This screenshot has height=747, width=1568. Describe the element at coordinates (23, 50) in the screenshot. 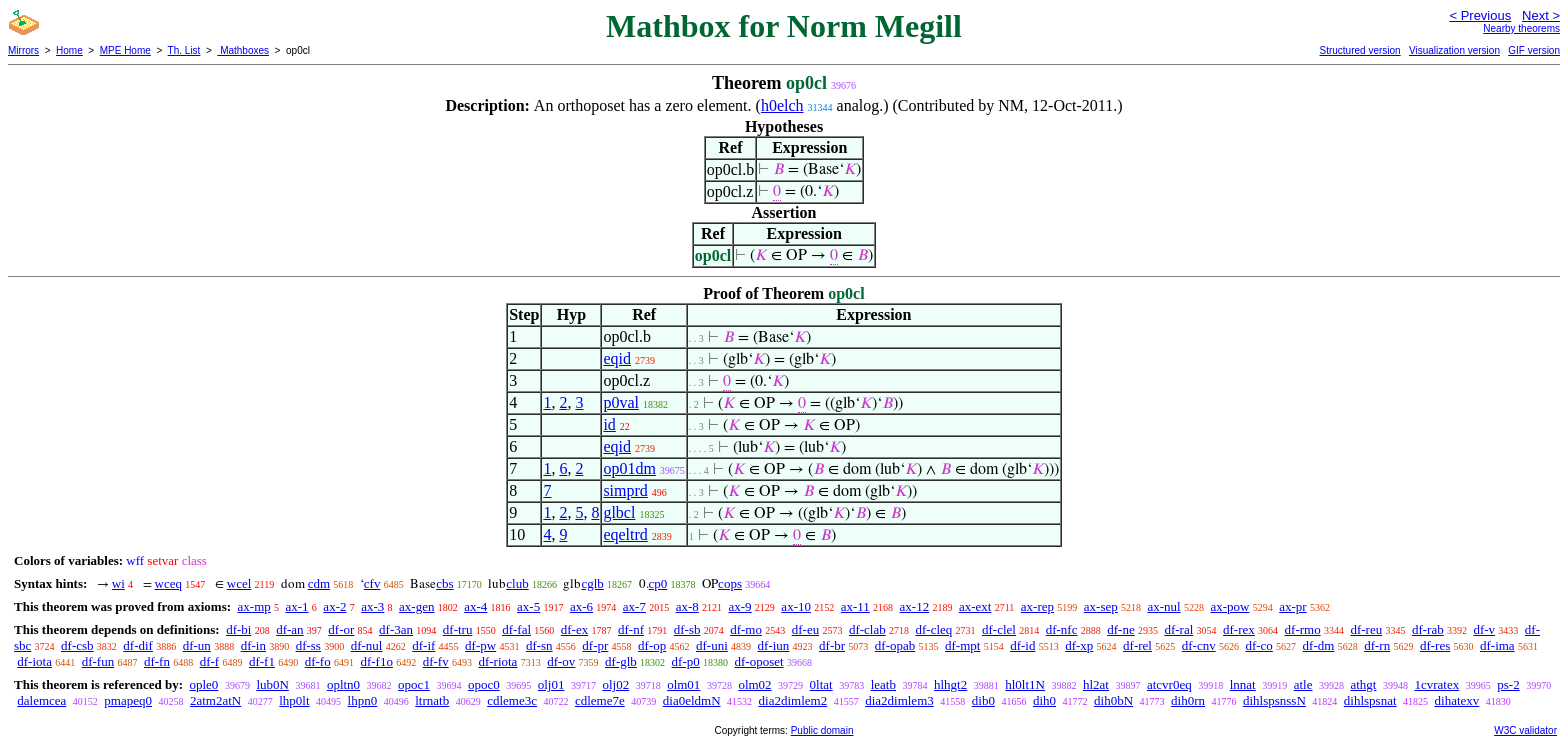

I see `Mirrors` at that location.